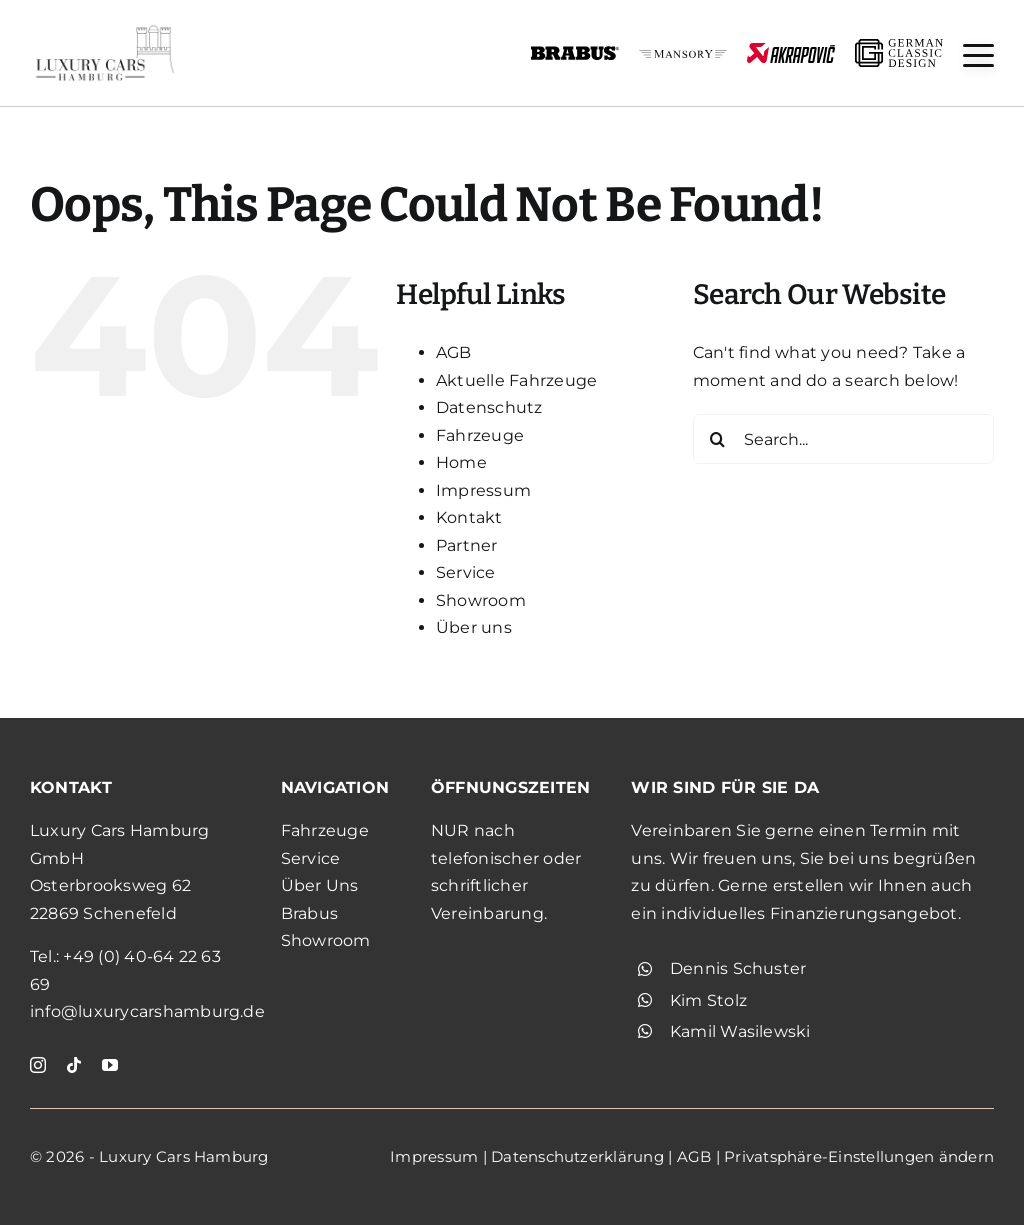 This screenshot has height=1225, width=1024. What do you see at coordinates (309, 913) in the screenshot?
I see `Brabus` at bounding box center [309, 913].